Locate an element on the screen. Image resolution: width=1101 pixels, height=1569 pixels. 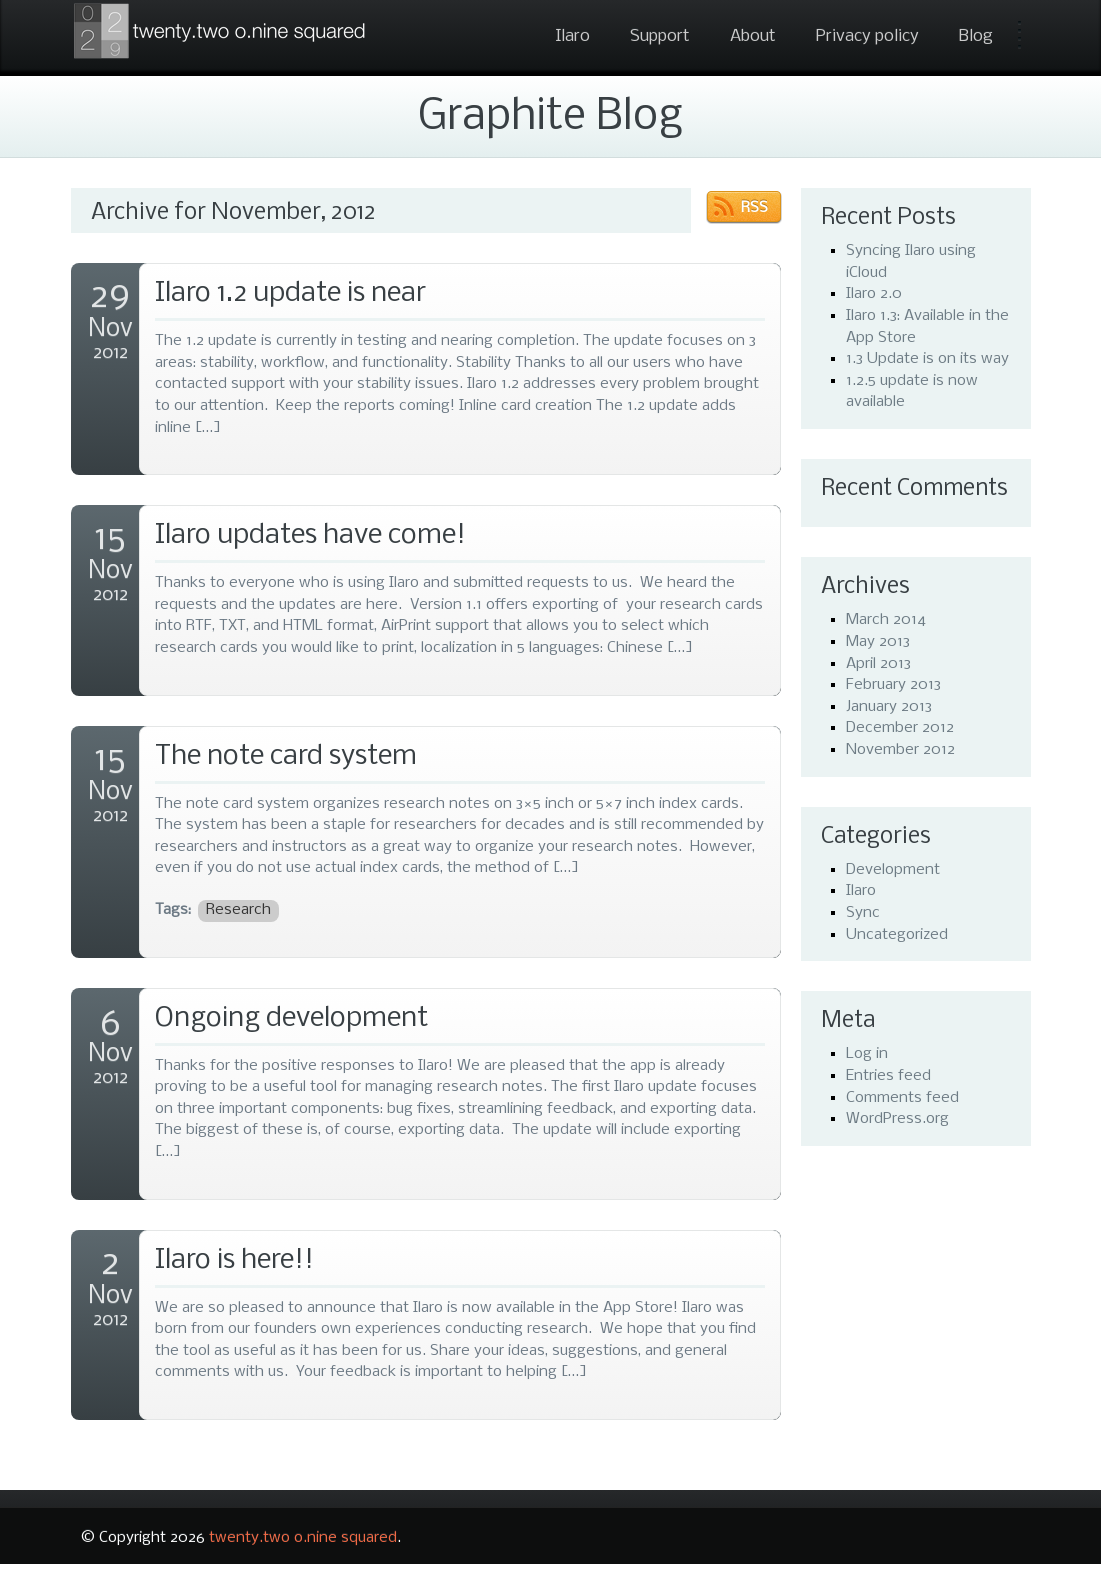
Ilaro is located at coordinates (572, 36).